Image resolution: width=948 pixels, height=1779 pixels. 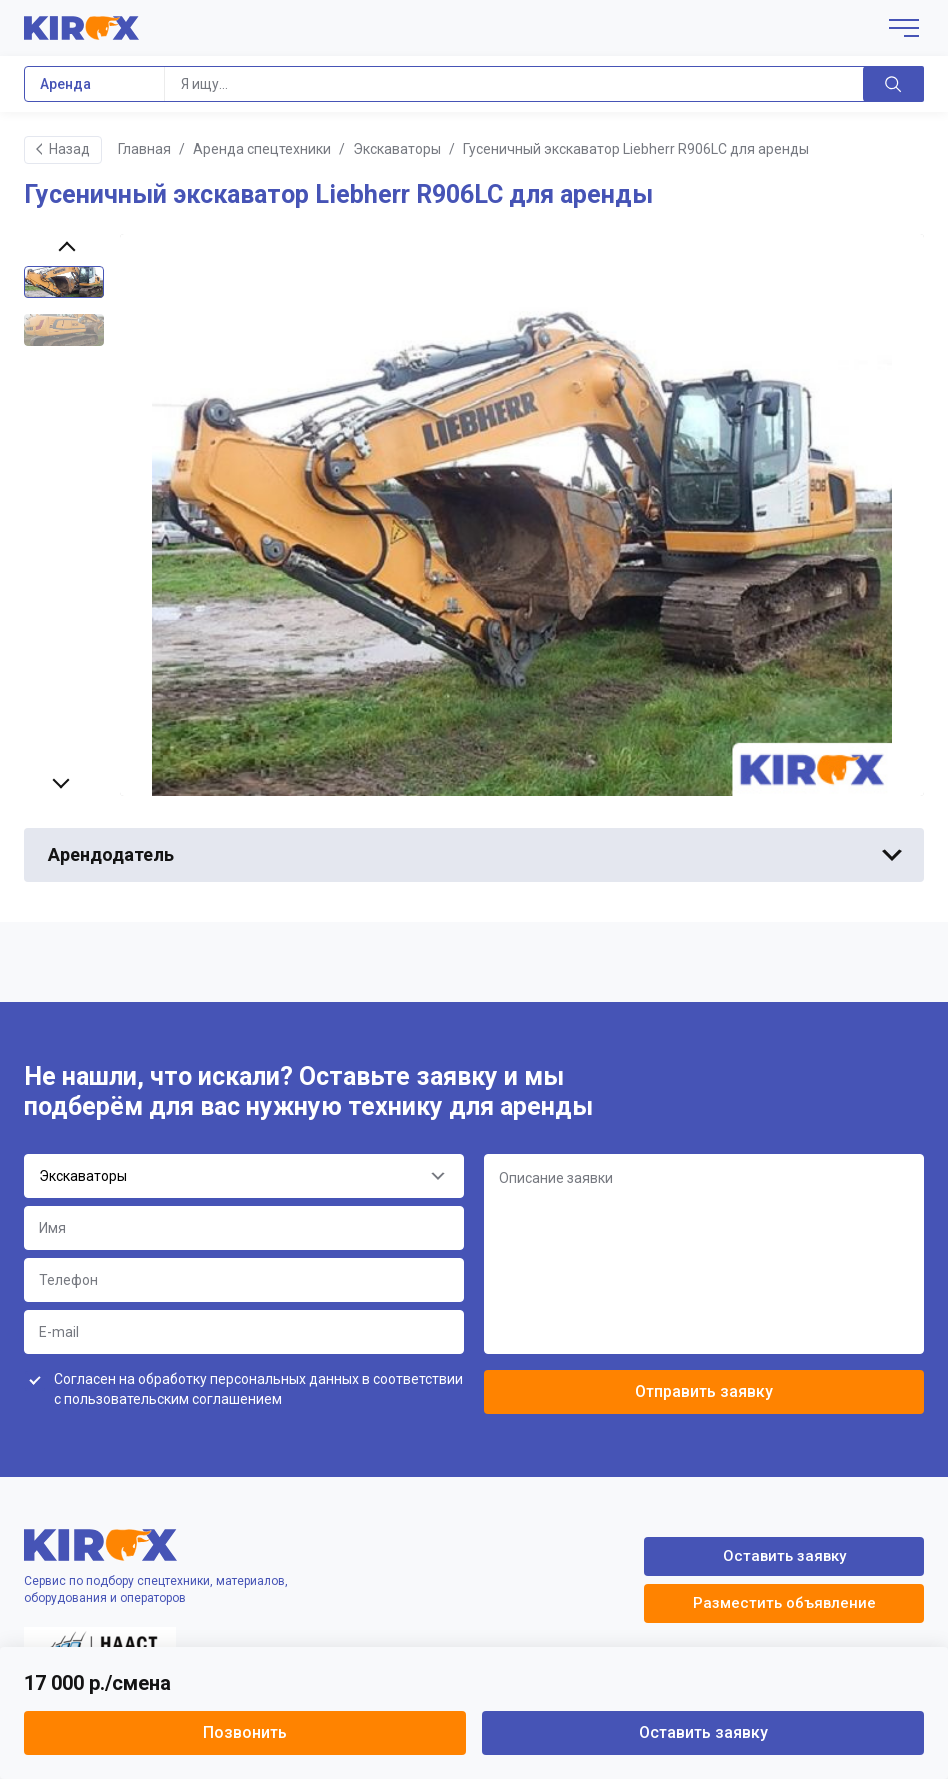 I want to click on Экскаваторы, so click(x=397, y=149).